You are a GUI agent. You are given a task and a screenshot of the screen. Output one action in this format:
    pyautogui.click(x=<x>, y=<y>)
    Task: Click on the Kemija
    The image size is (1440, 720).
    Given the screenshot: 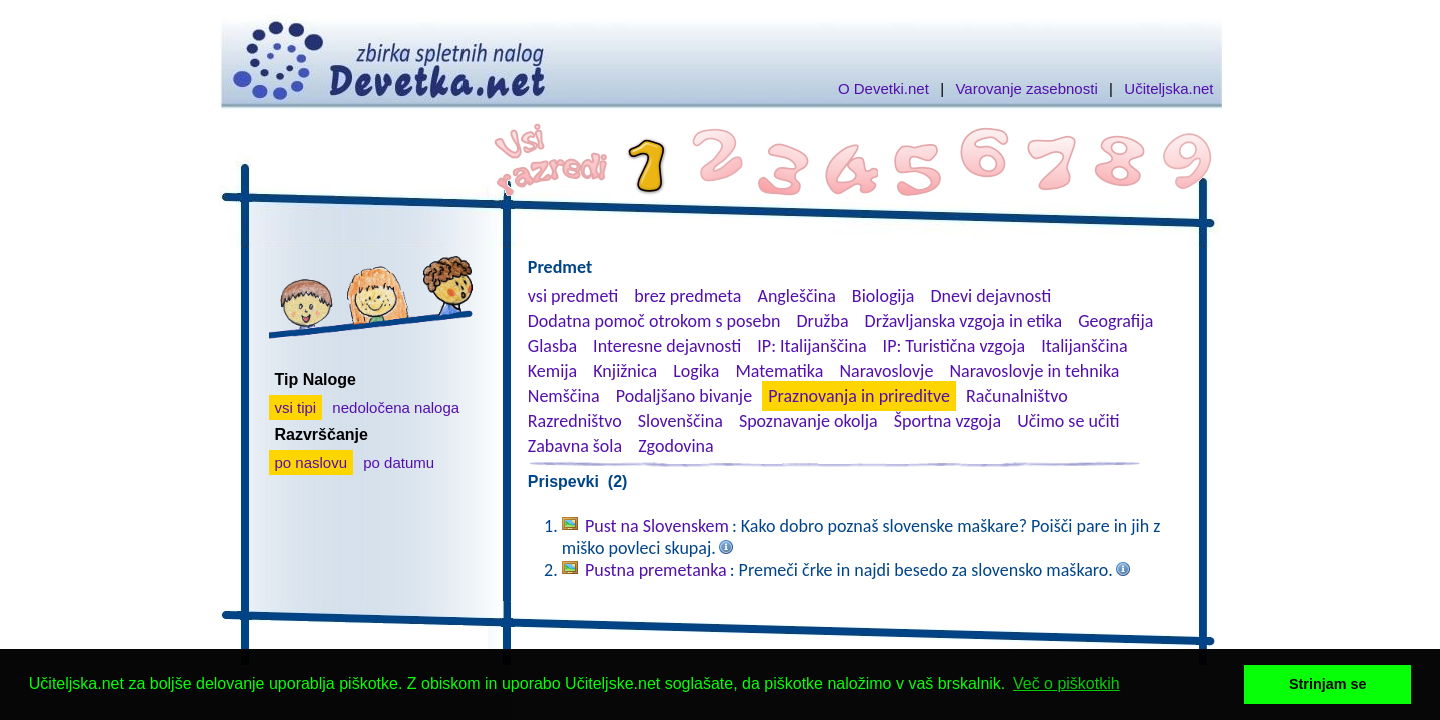 What is the action you would take?
    pyautogui.click(x=552, y=371)
    